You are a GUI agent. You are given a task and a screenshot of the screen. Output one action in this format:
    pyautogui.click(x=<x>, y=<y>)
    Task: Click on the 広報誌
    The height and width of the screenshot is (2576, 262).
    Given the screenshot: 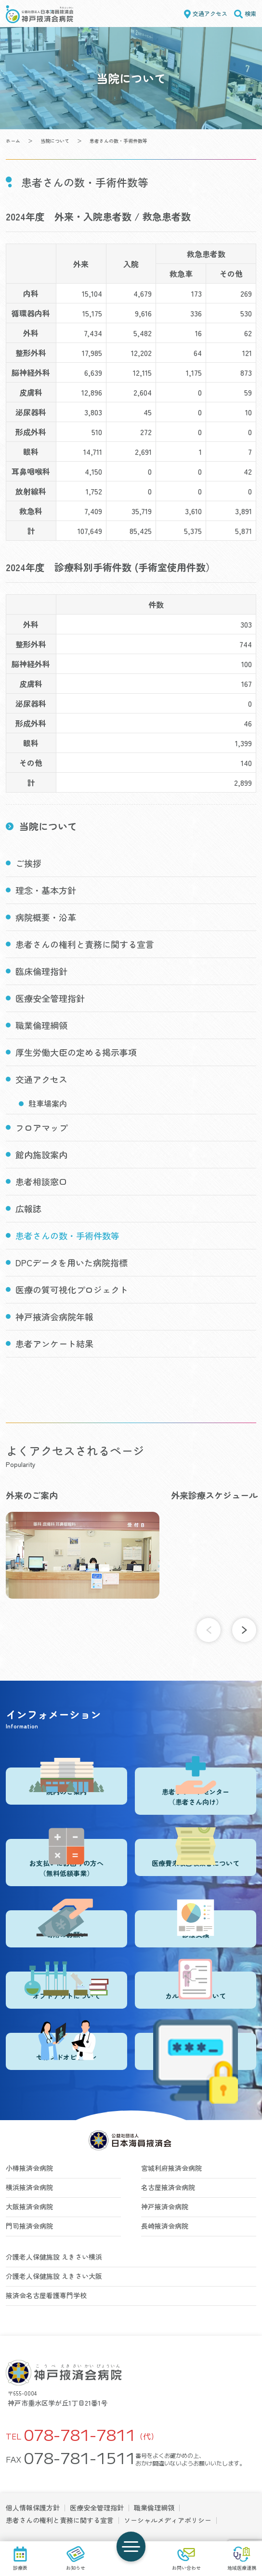 What is the action you would take?
    pyautogui.click(x=28, y=1208)
    